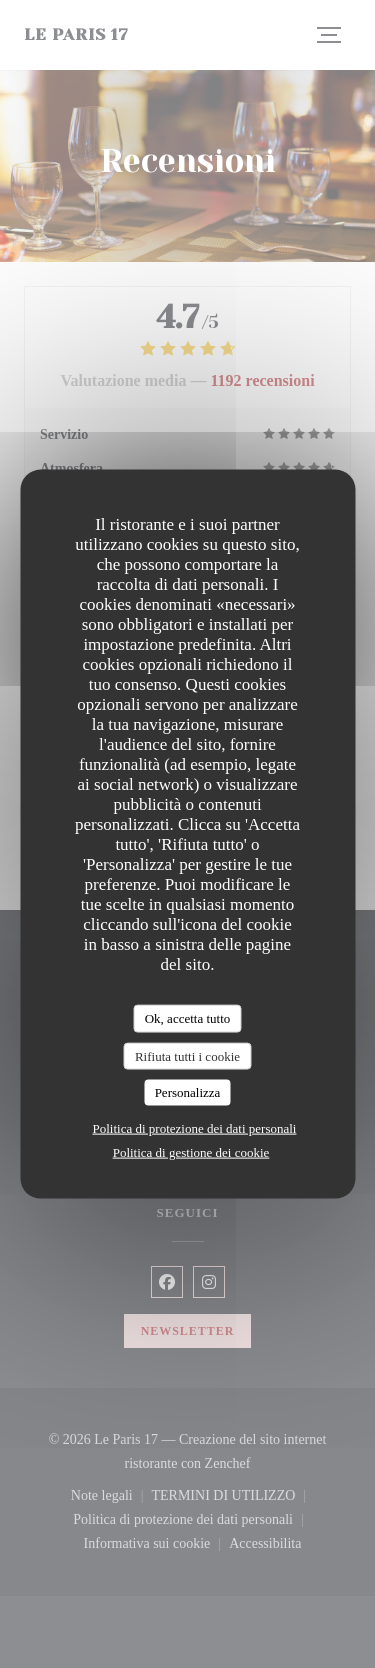 This screenshot has height=1668, width=375. I want to click on Rifiuta tutti i cookie, so click(187, 1055).